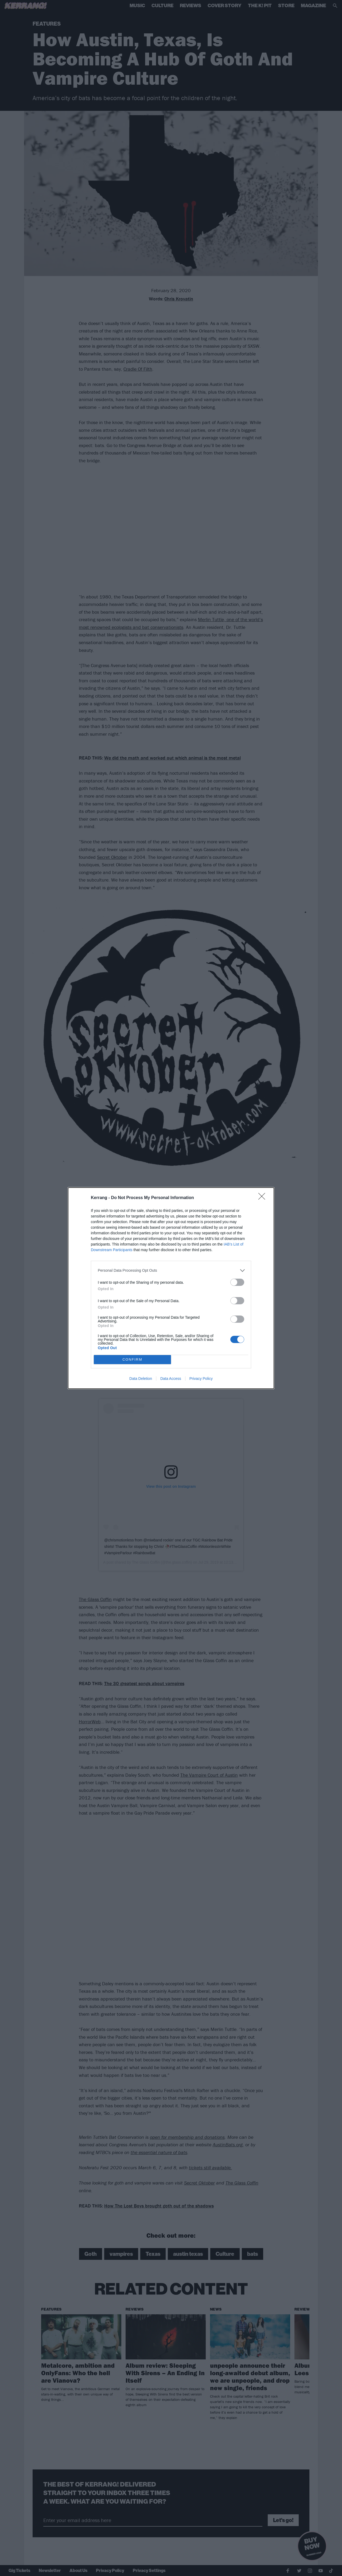 The width and height of the screenshot is (342, 2576). What do you see at coordinates (263, 1198) in the screenshot?
I see `[Close]` at bounding box center [263, 1198].